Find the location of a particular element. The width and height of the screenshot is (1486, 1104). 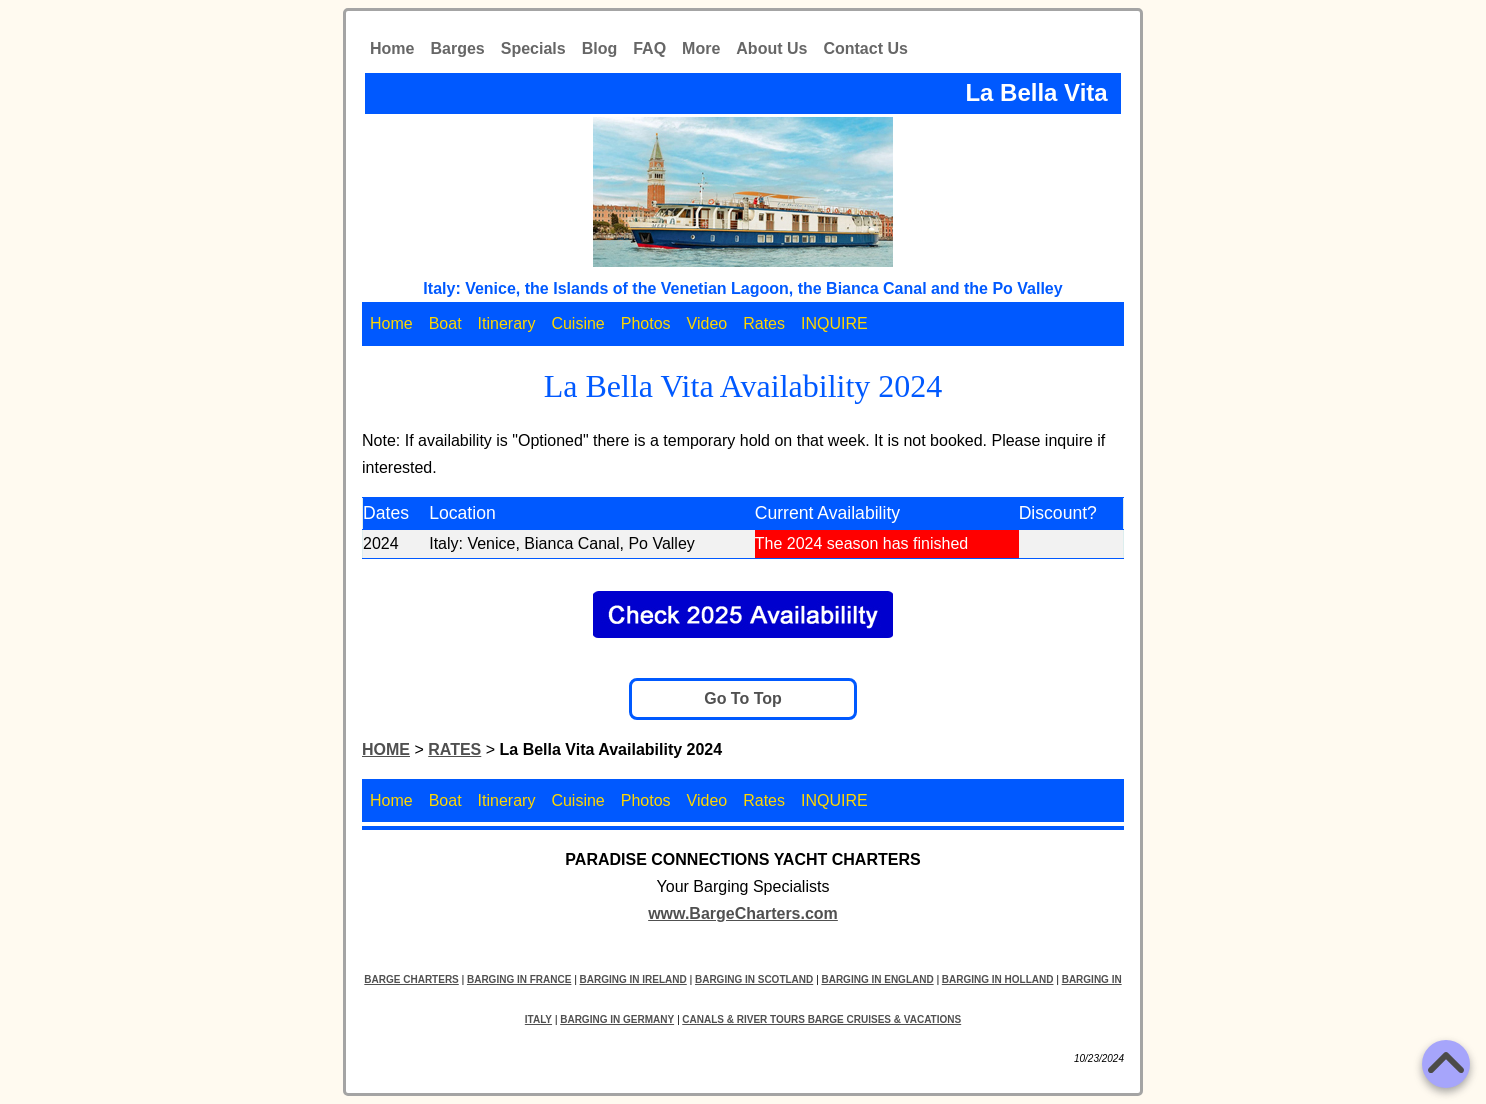

BARGING IN FRANCE is located at coordinates (519, 979).